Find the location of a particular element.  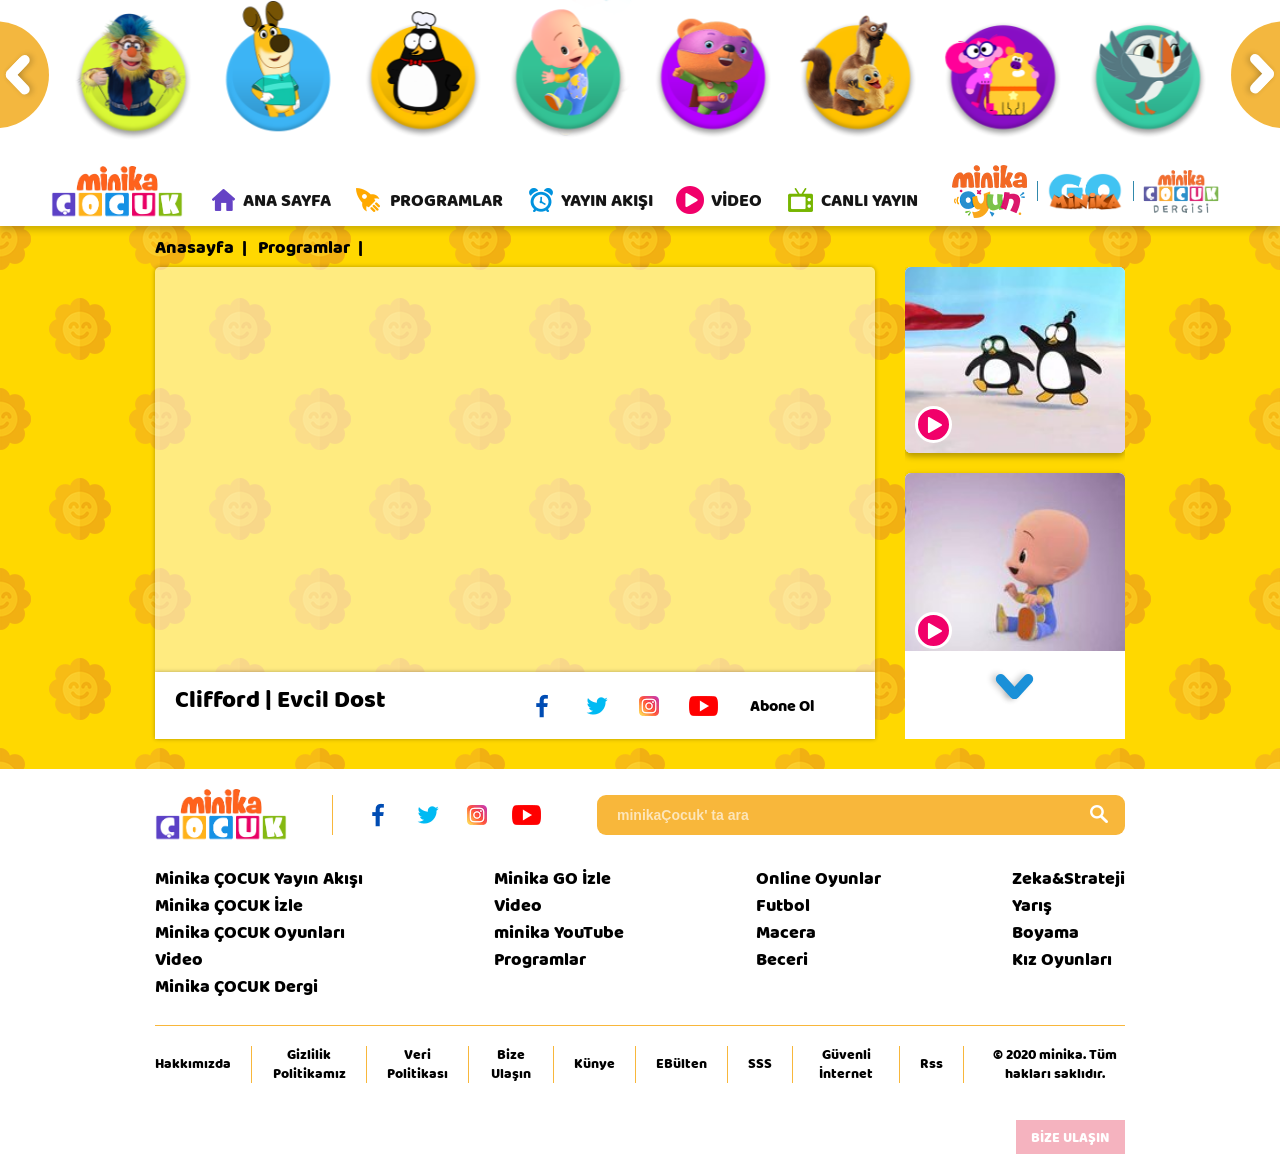

Online Oyunlar is located at coordinates (818, 879).